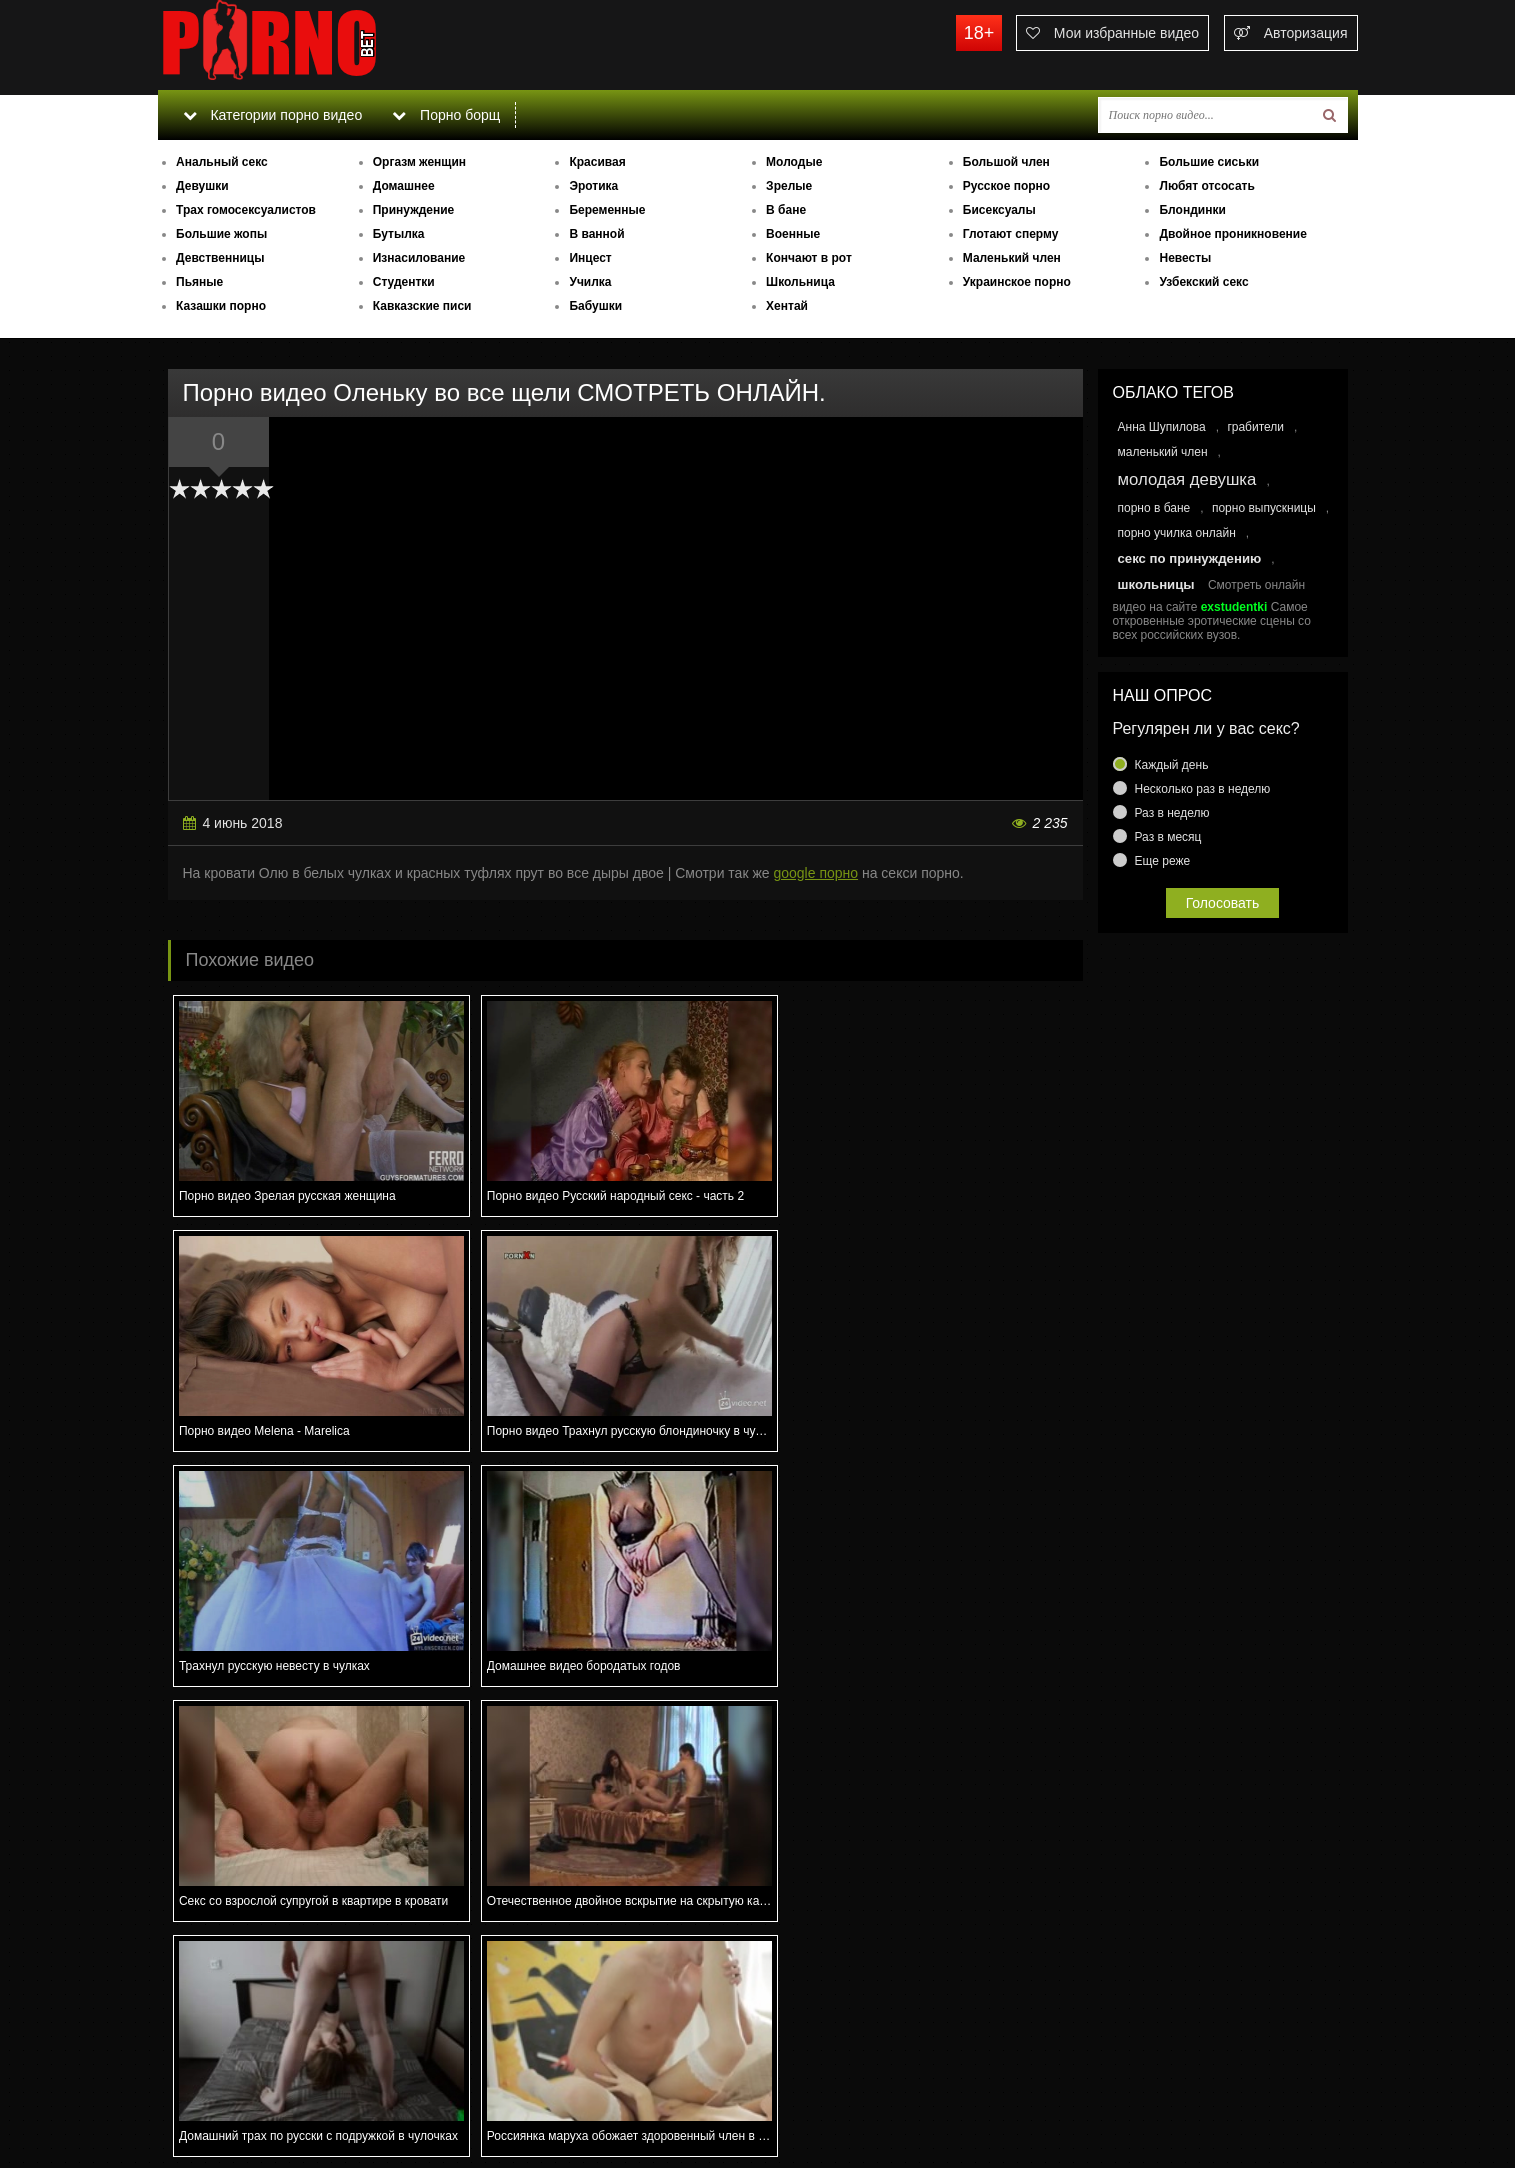 The height and width of the screenshot is (2168, 1515). What do you see at coordinates (1185, 258) in the screenshot?
I see `Невесты` at bounding box center [1185, 258].